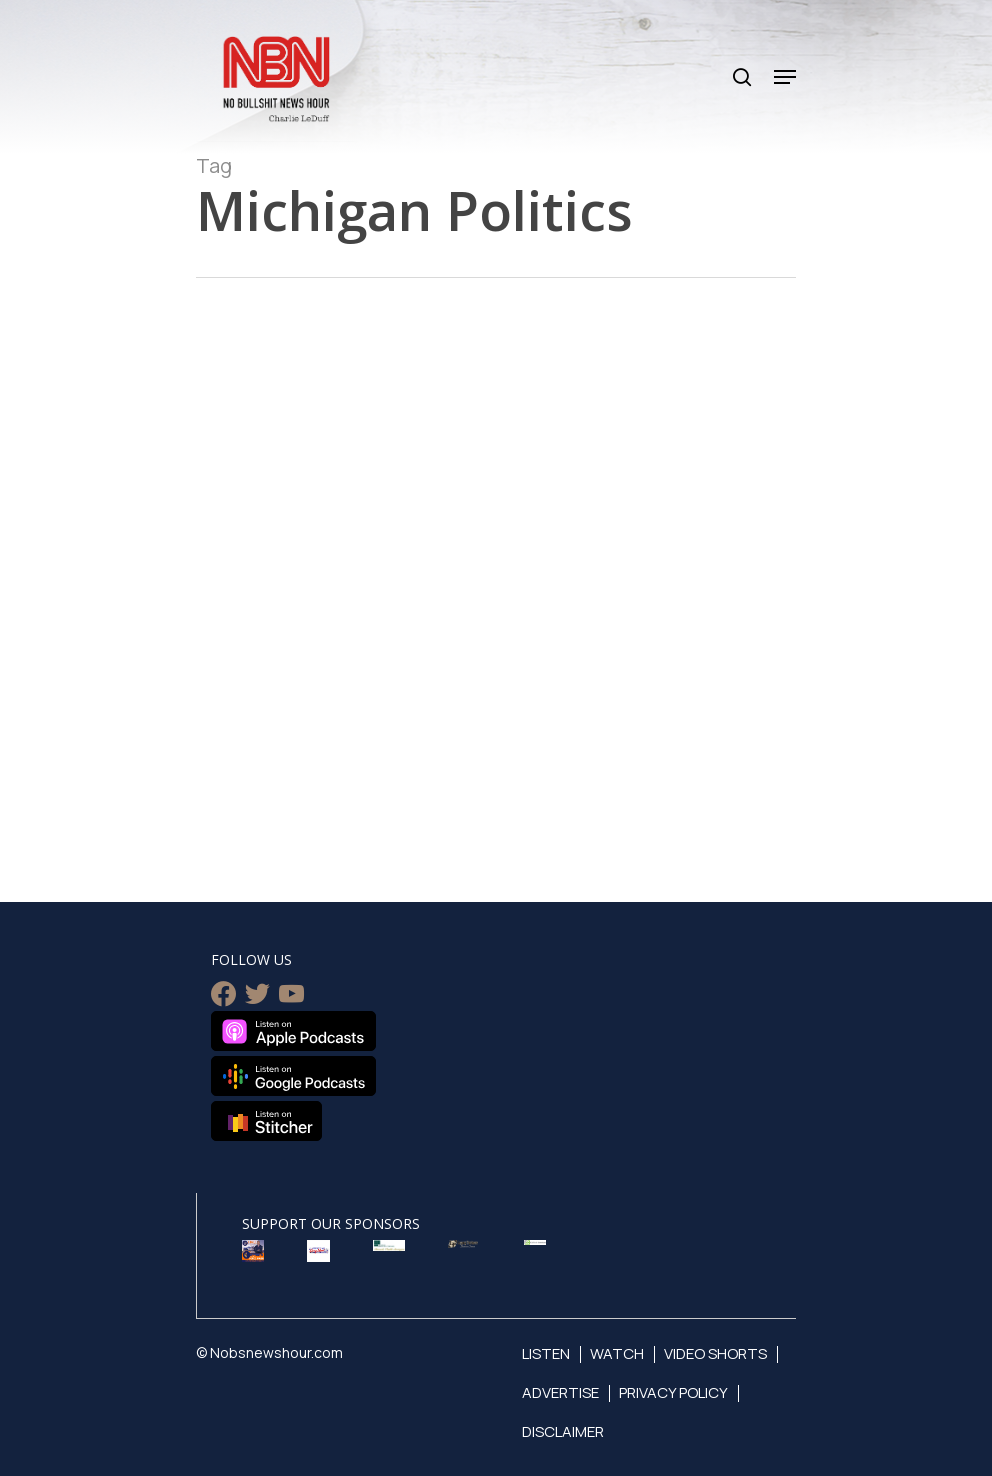  Describe the element at coordinates (546, 1353) in the screenshot. I see `Listen` at that location.